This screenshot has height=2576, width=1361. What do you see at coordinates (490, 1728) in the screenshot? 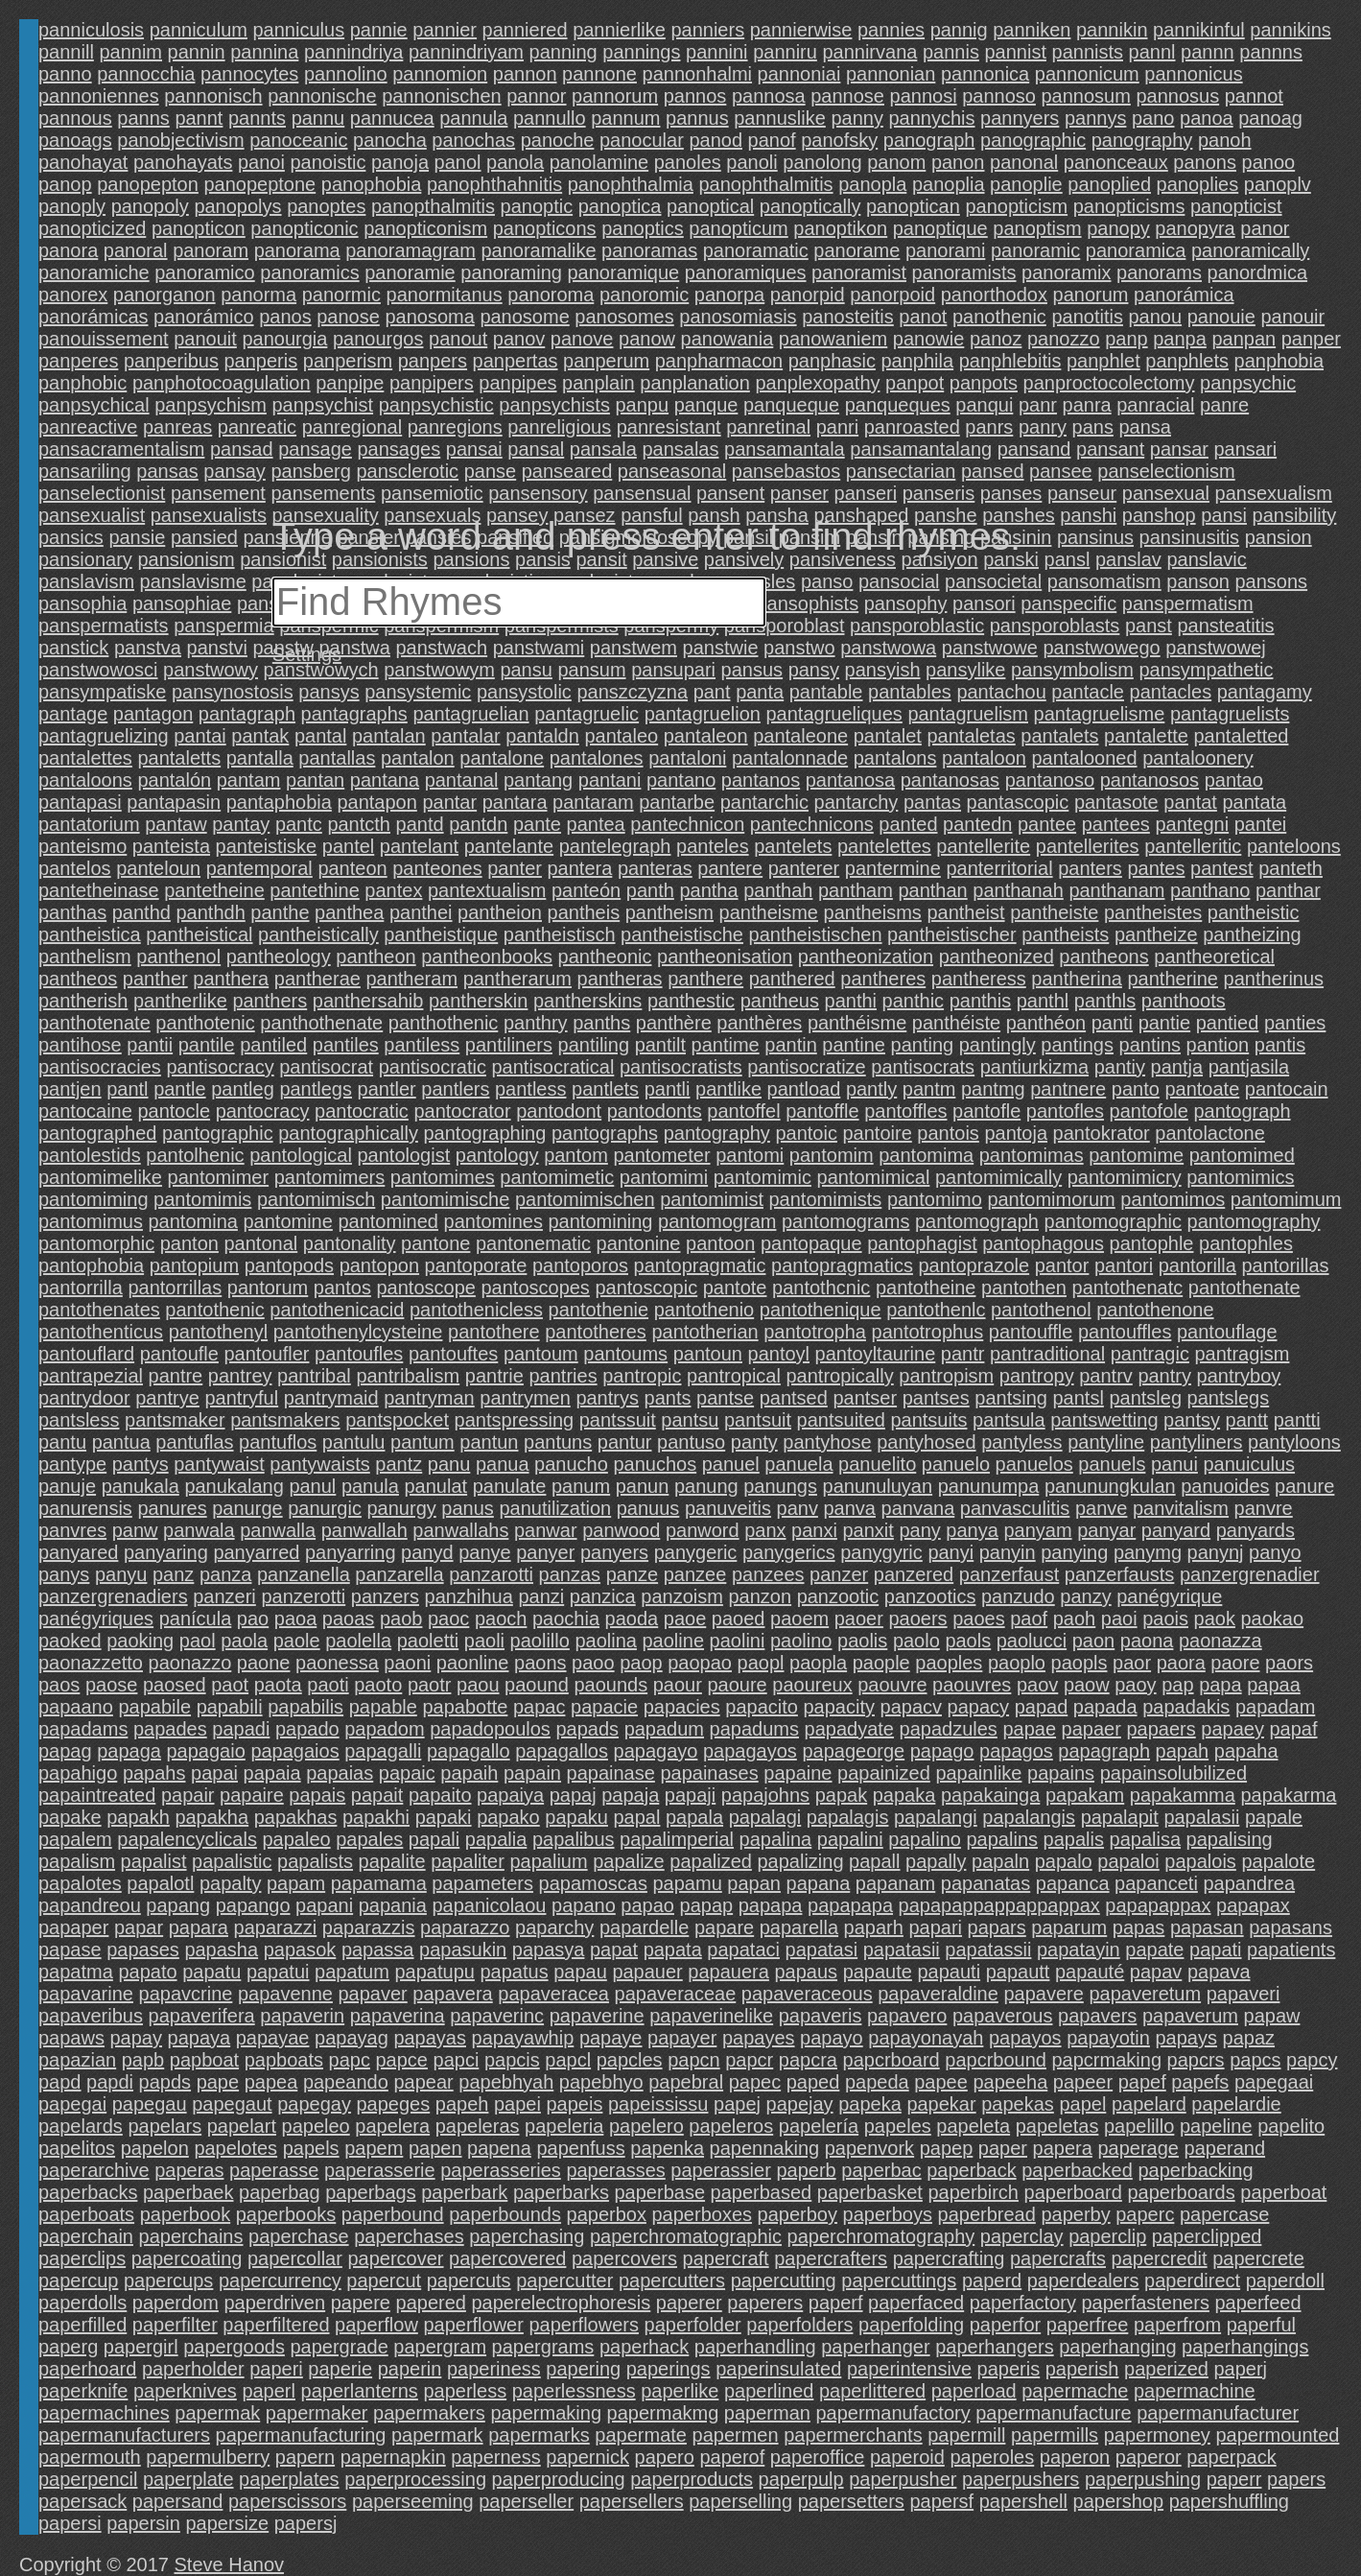
I see `papadopoulos` at bounding box center [490, 1728].